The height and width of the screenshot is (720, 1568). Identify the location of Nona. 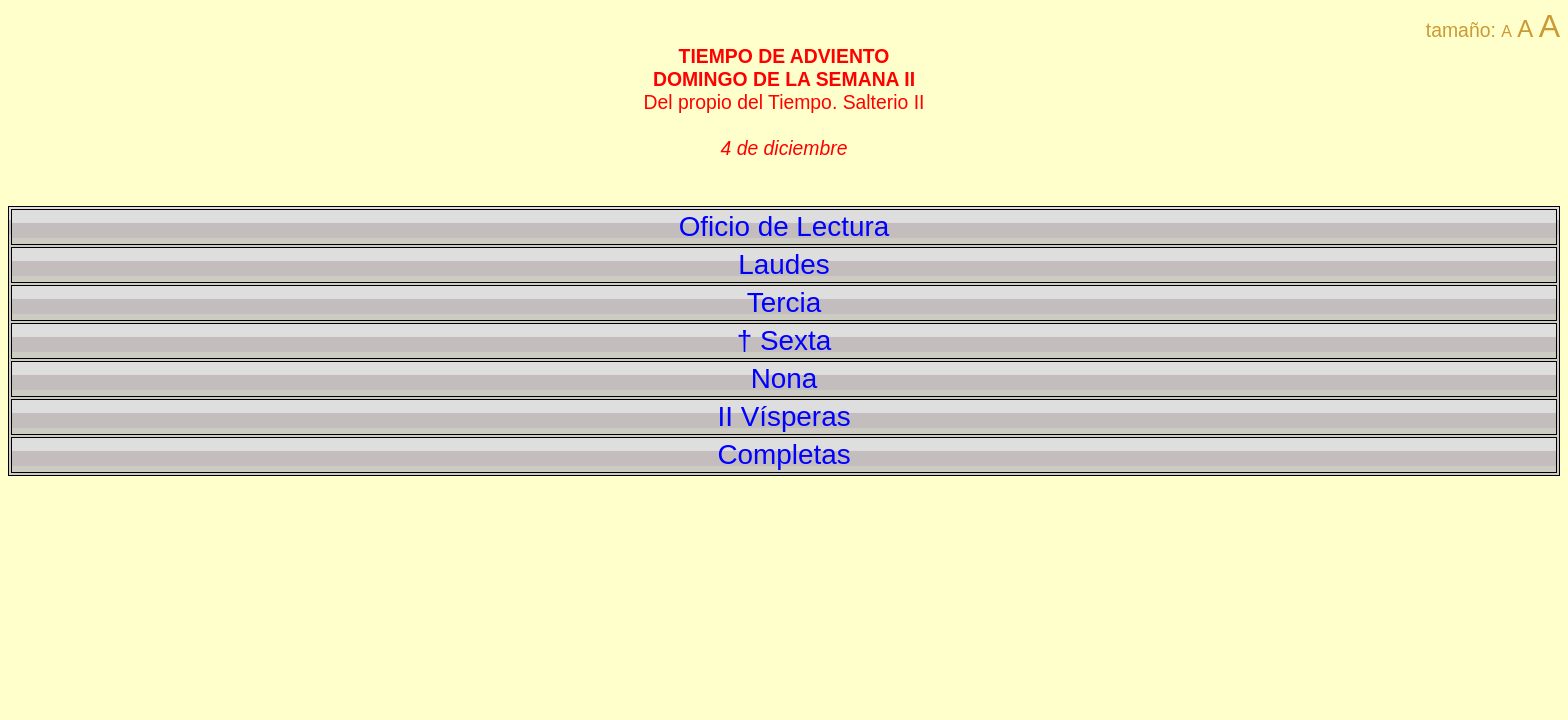
(784, 378).